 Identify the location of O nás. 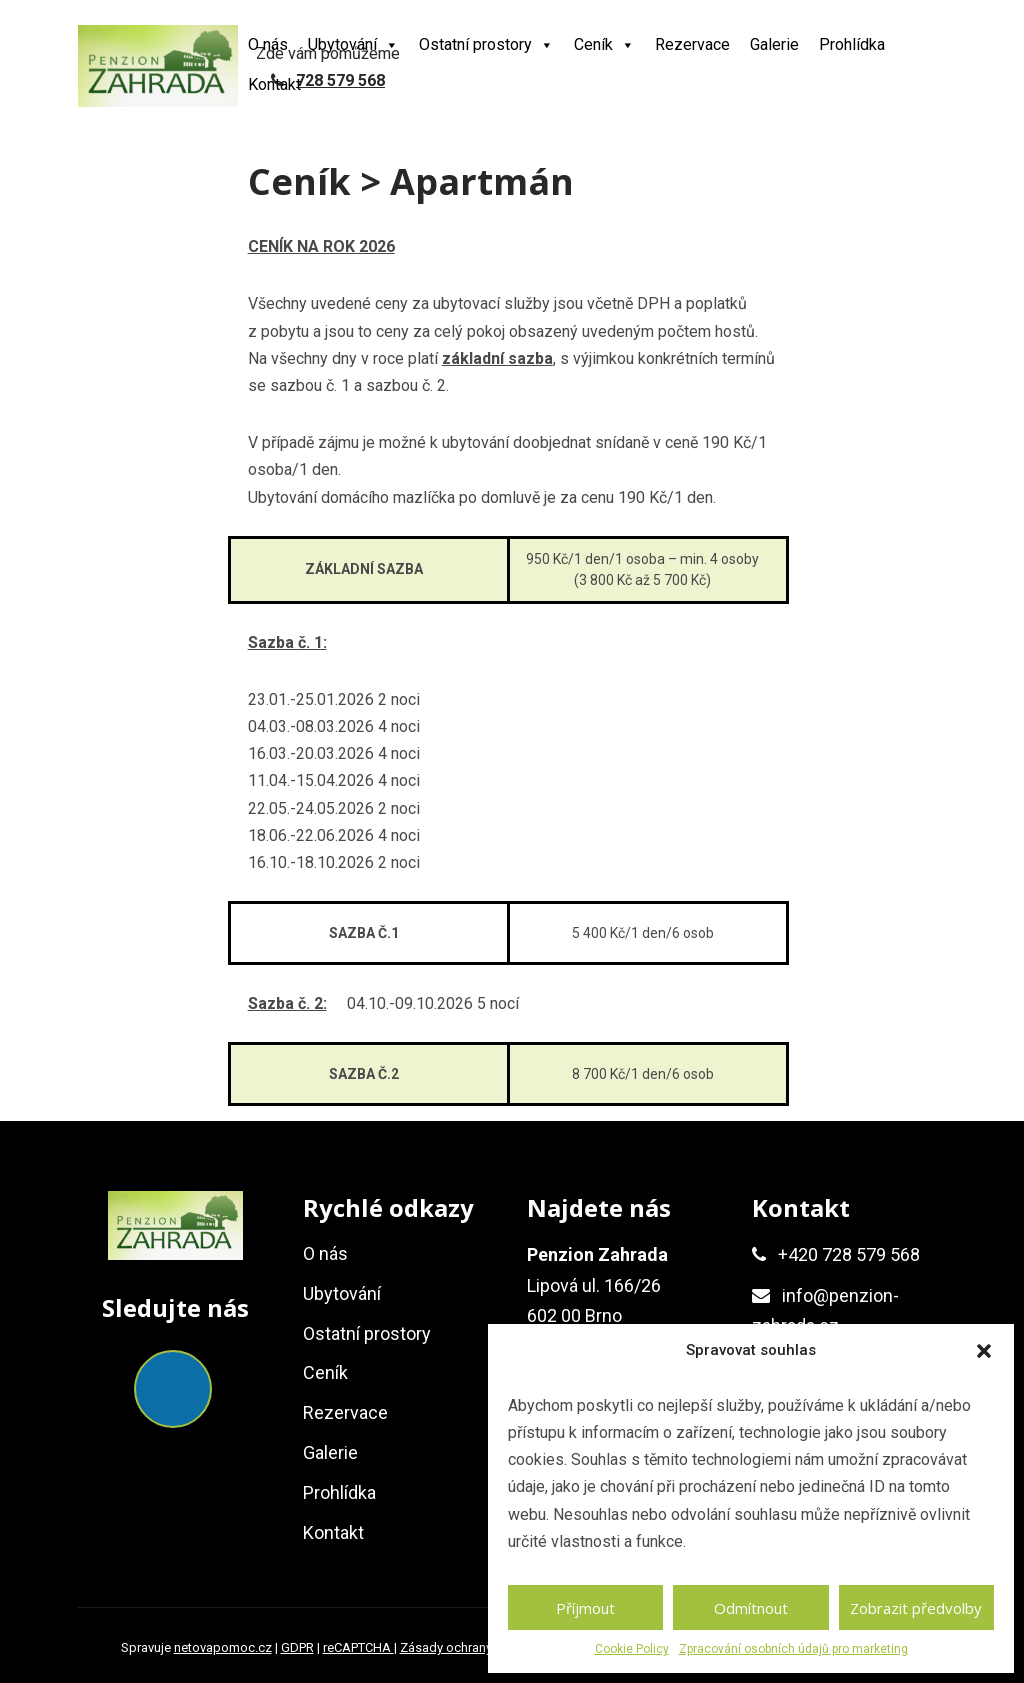
(268, 44).